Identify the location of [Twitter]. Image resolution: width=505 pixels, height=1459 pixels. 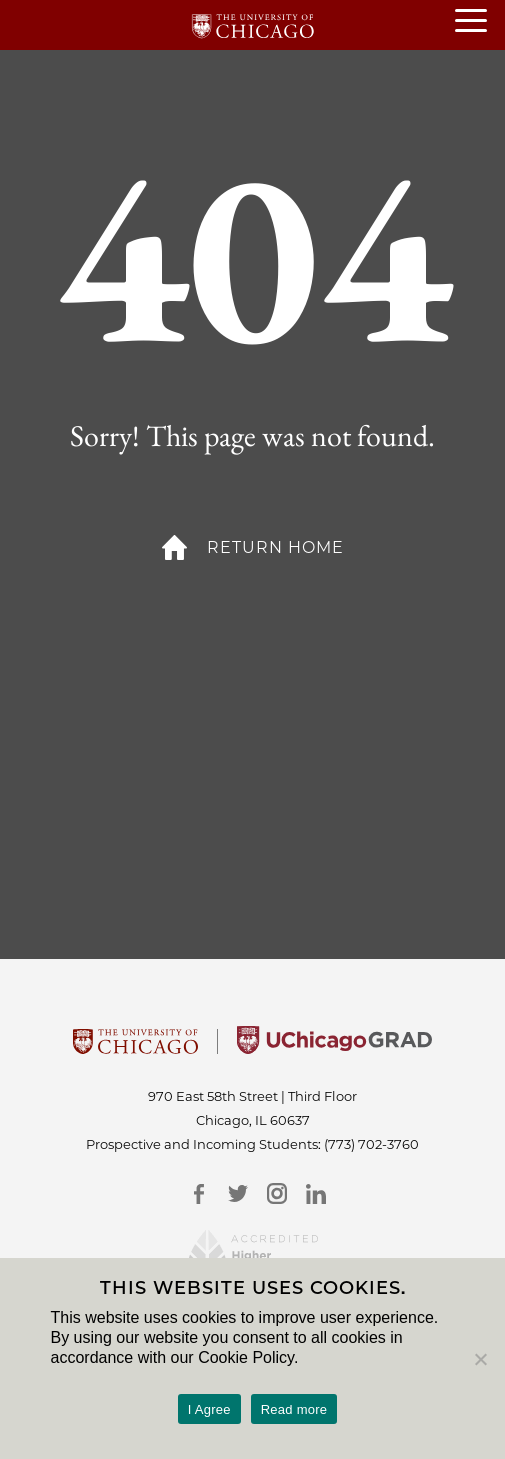
(238, 1193).